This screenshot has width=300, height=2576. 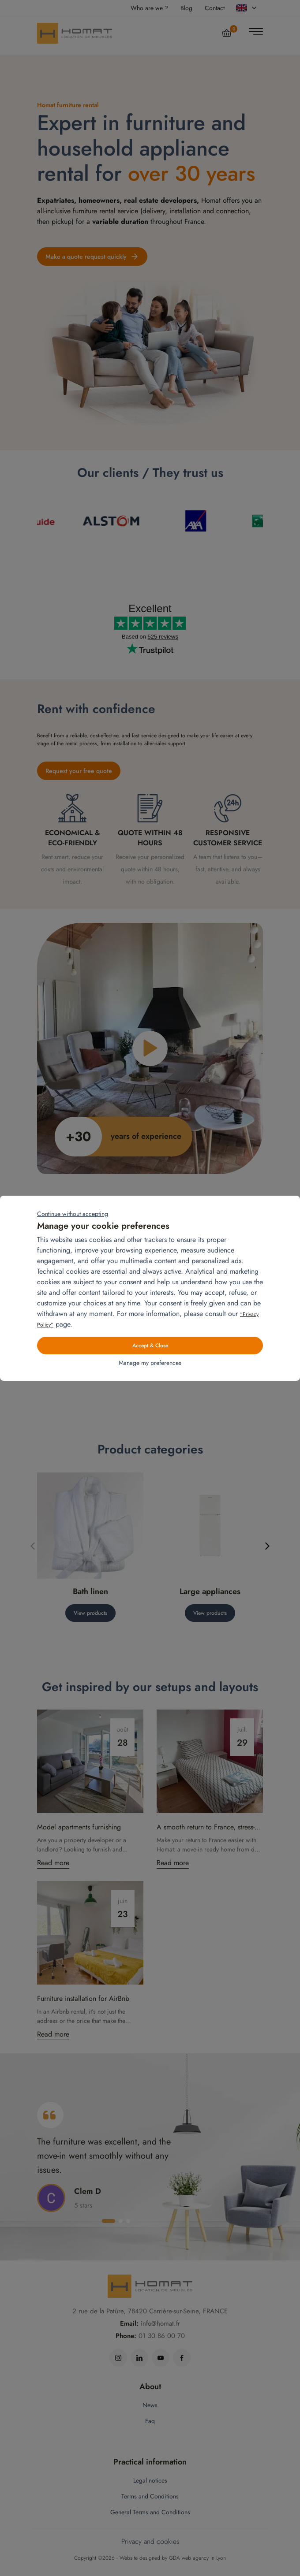 I want to click on Continue without accepting, so click(x=72, y=1213).